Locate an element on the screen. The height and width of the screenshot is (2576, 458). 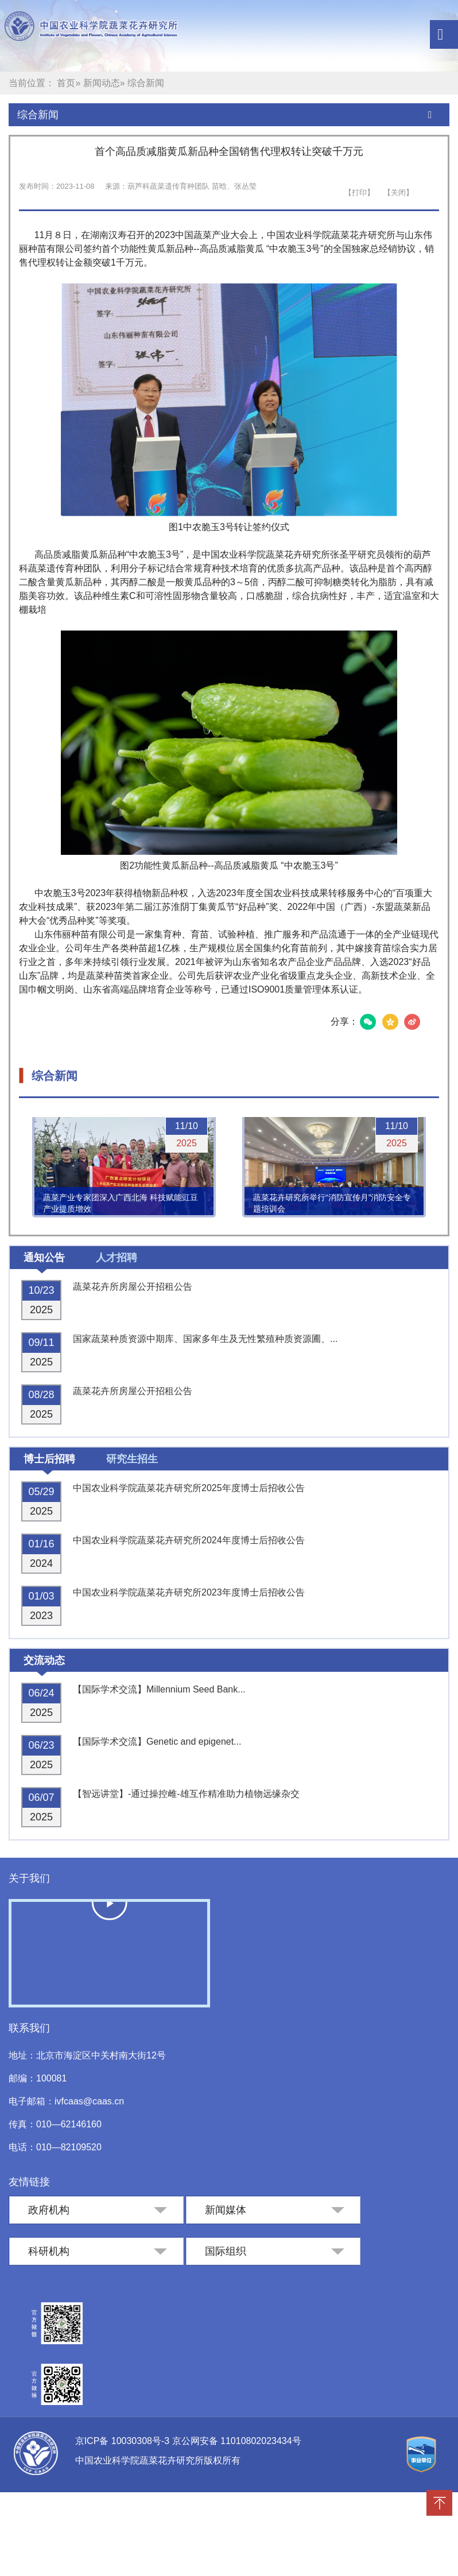
博士后招聘 is located at coordinates (49, 1459).